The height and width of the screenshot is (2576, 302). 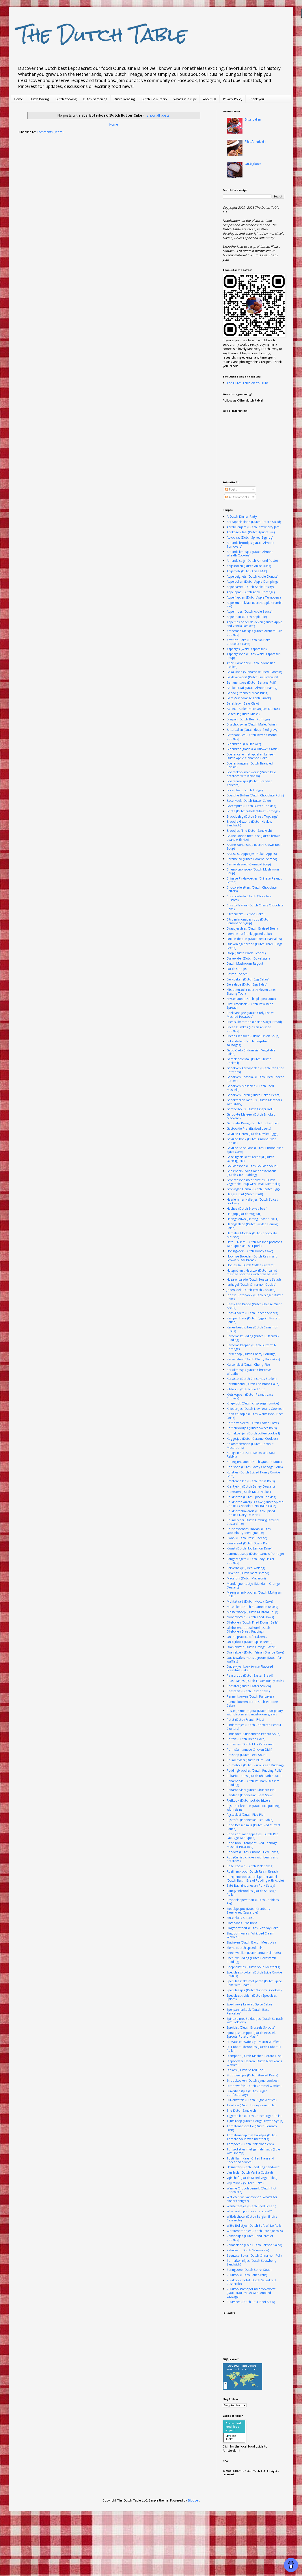 I want to click on Kruidnoten Arretje's Cake (Dutch Spiced Cookies Chocolate No-Bake Cake), so click(x=255, y=1504).